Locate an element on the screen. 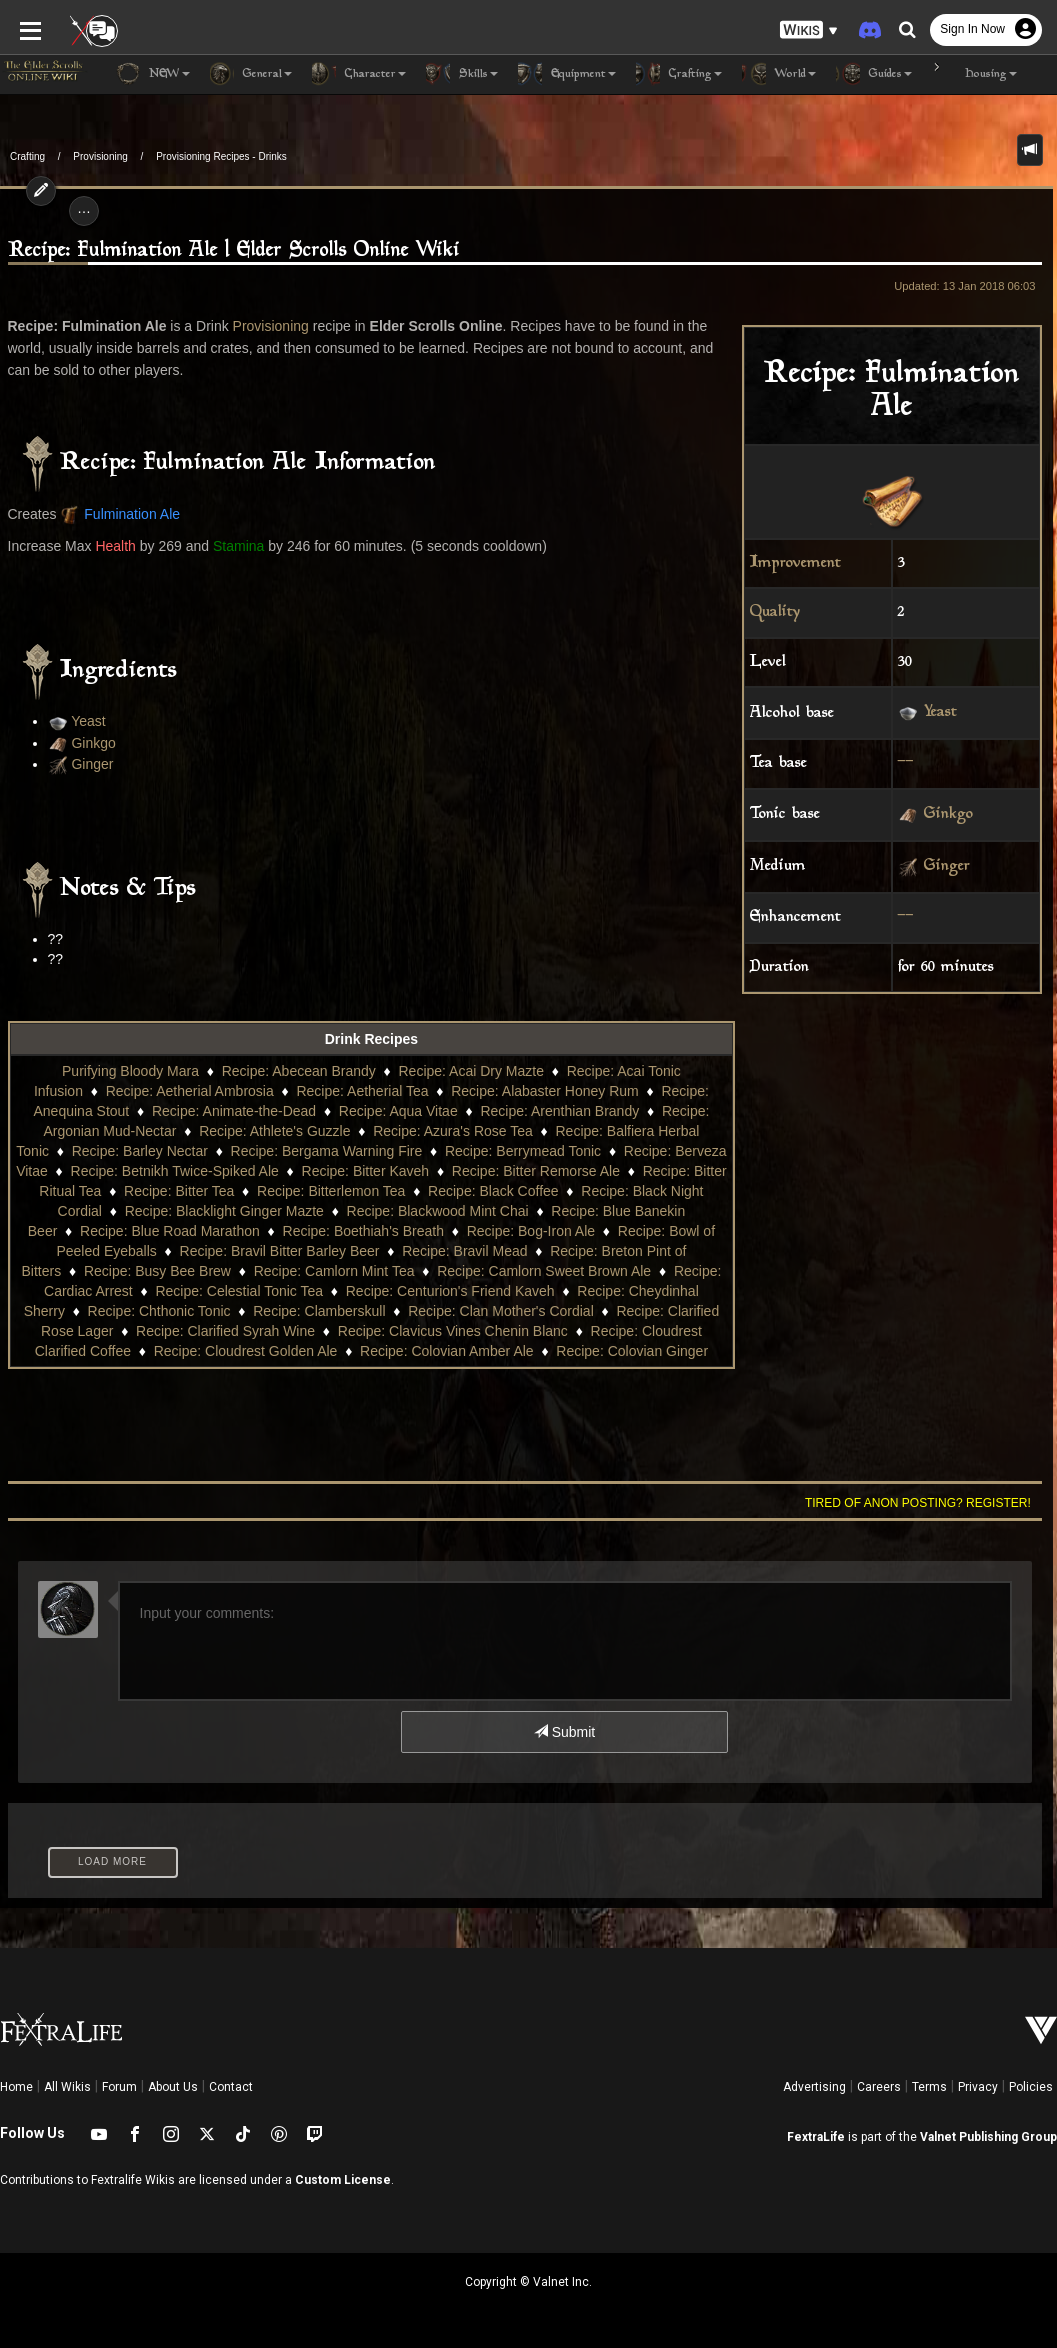  Recipe: Alabaster Honey Rum is located at coordinates (545, 1091).